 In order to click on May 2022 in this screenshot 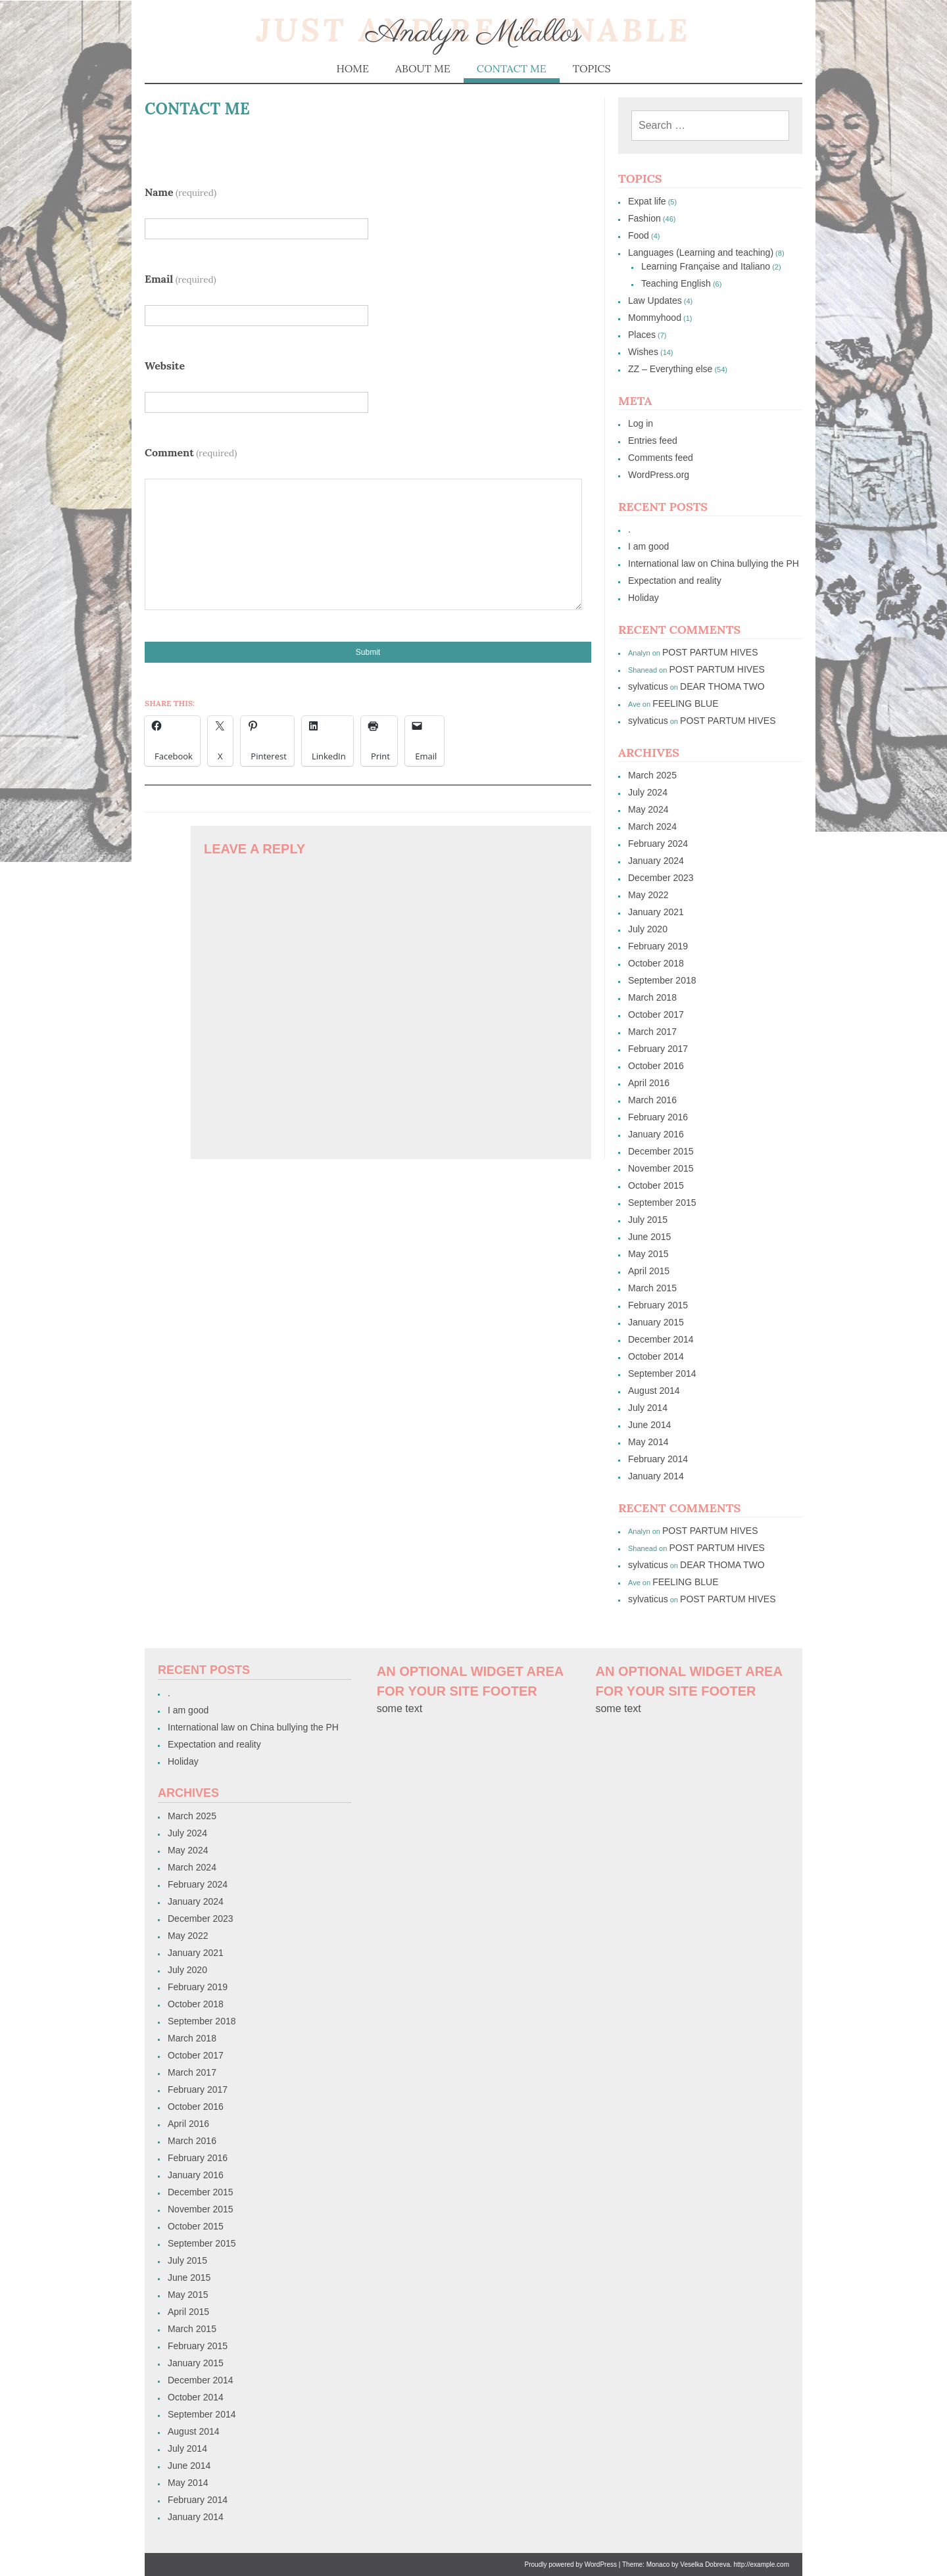, I will do `click(648, 895)`.